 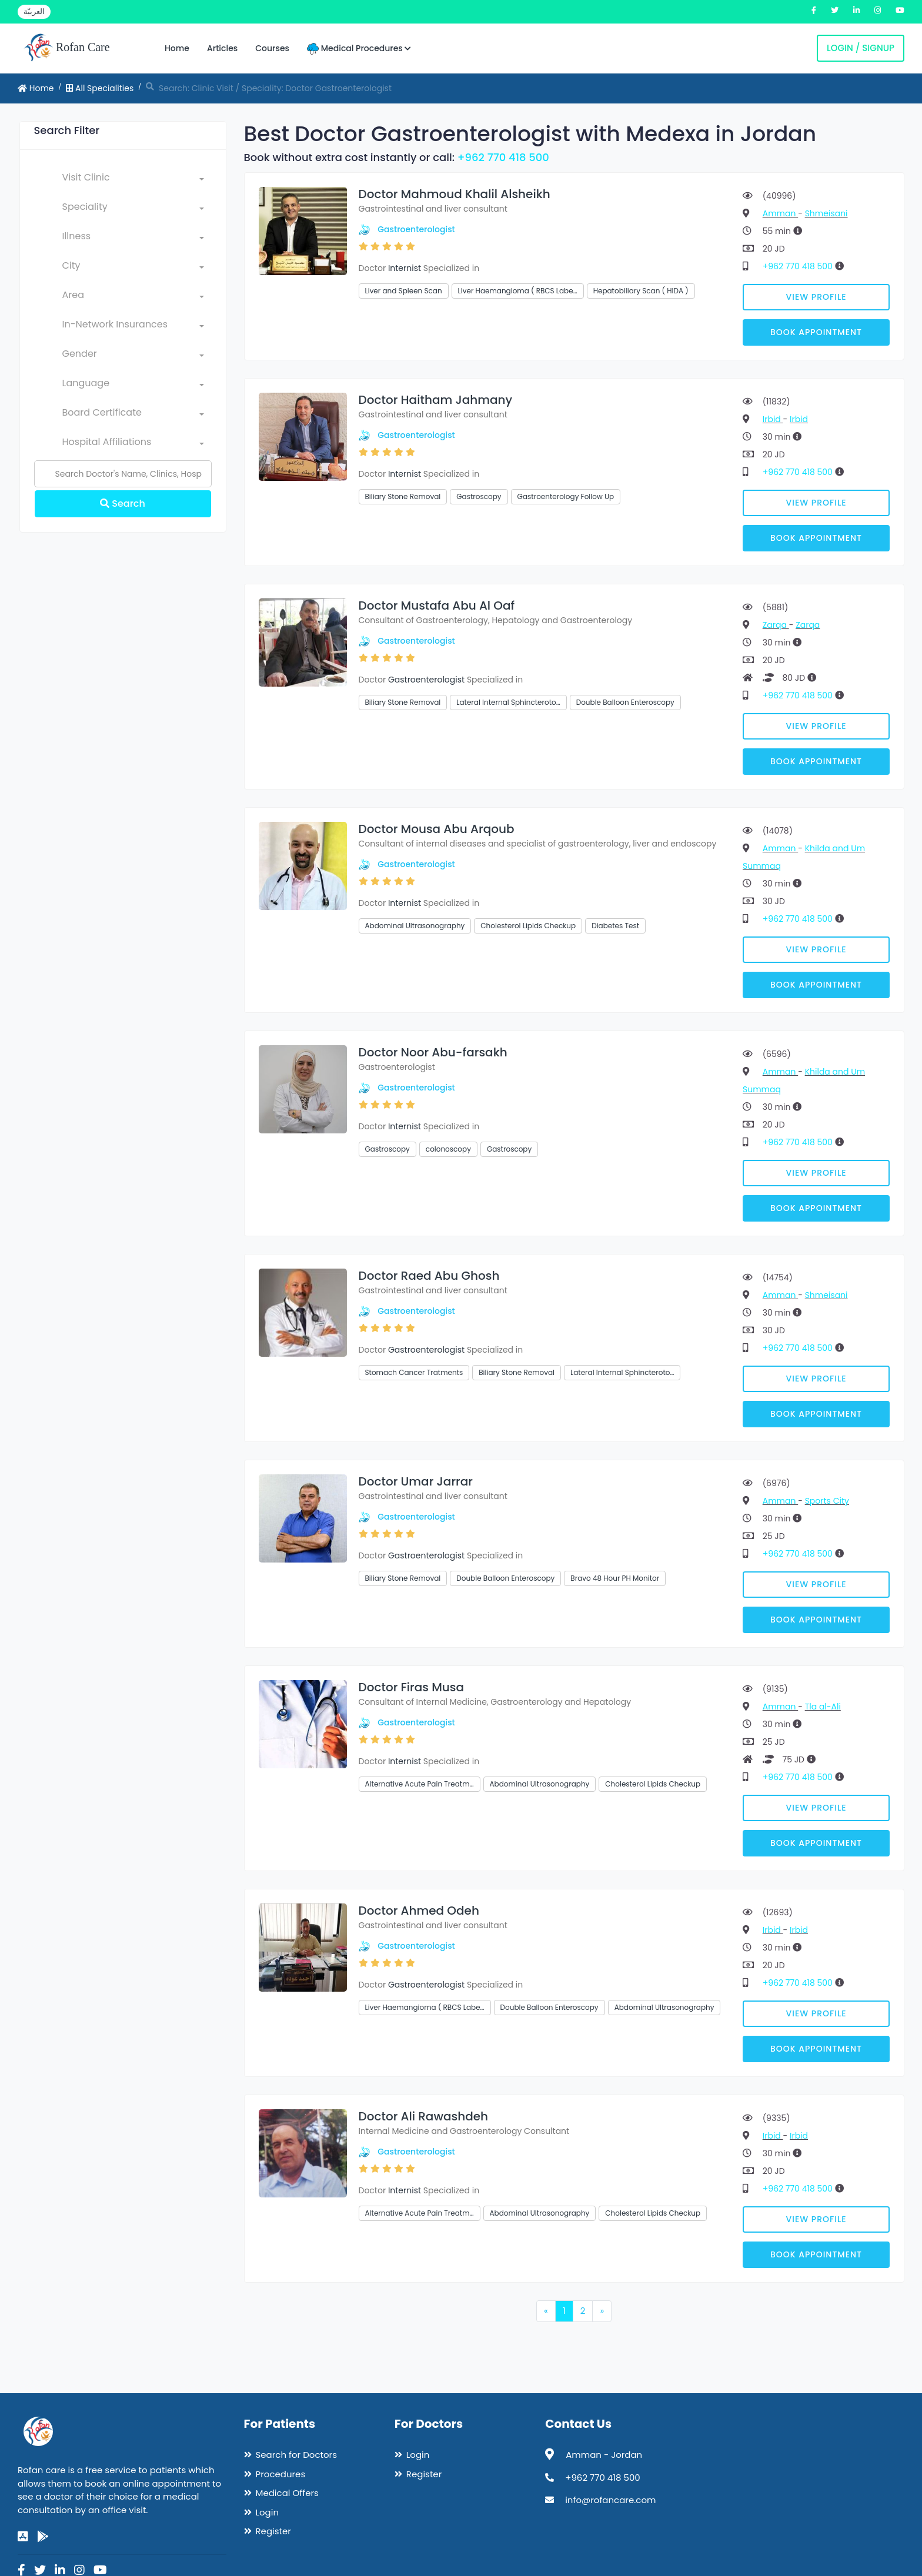 I want to click on Home, so click(x=177, y=48).